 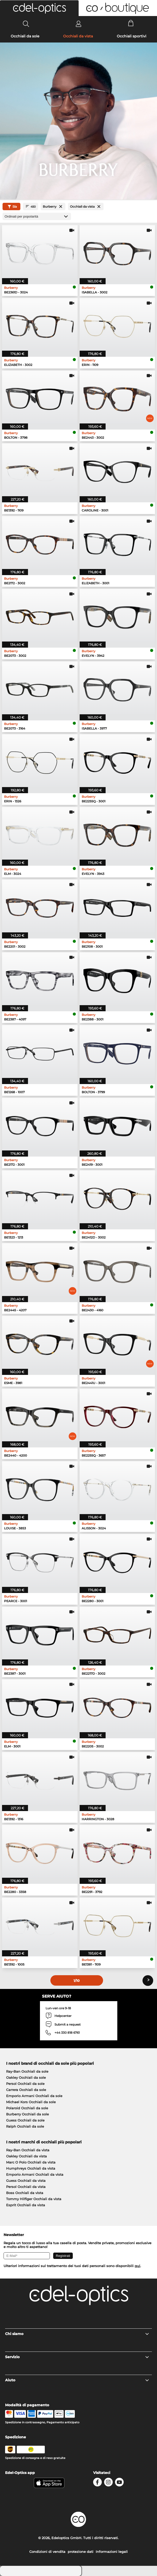 What do you see at coordinates (27, 2108) in the screenshot?
I see `Polaroid Occhiali da sole` at bounding box center [27, 2108].